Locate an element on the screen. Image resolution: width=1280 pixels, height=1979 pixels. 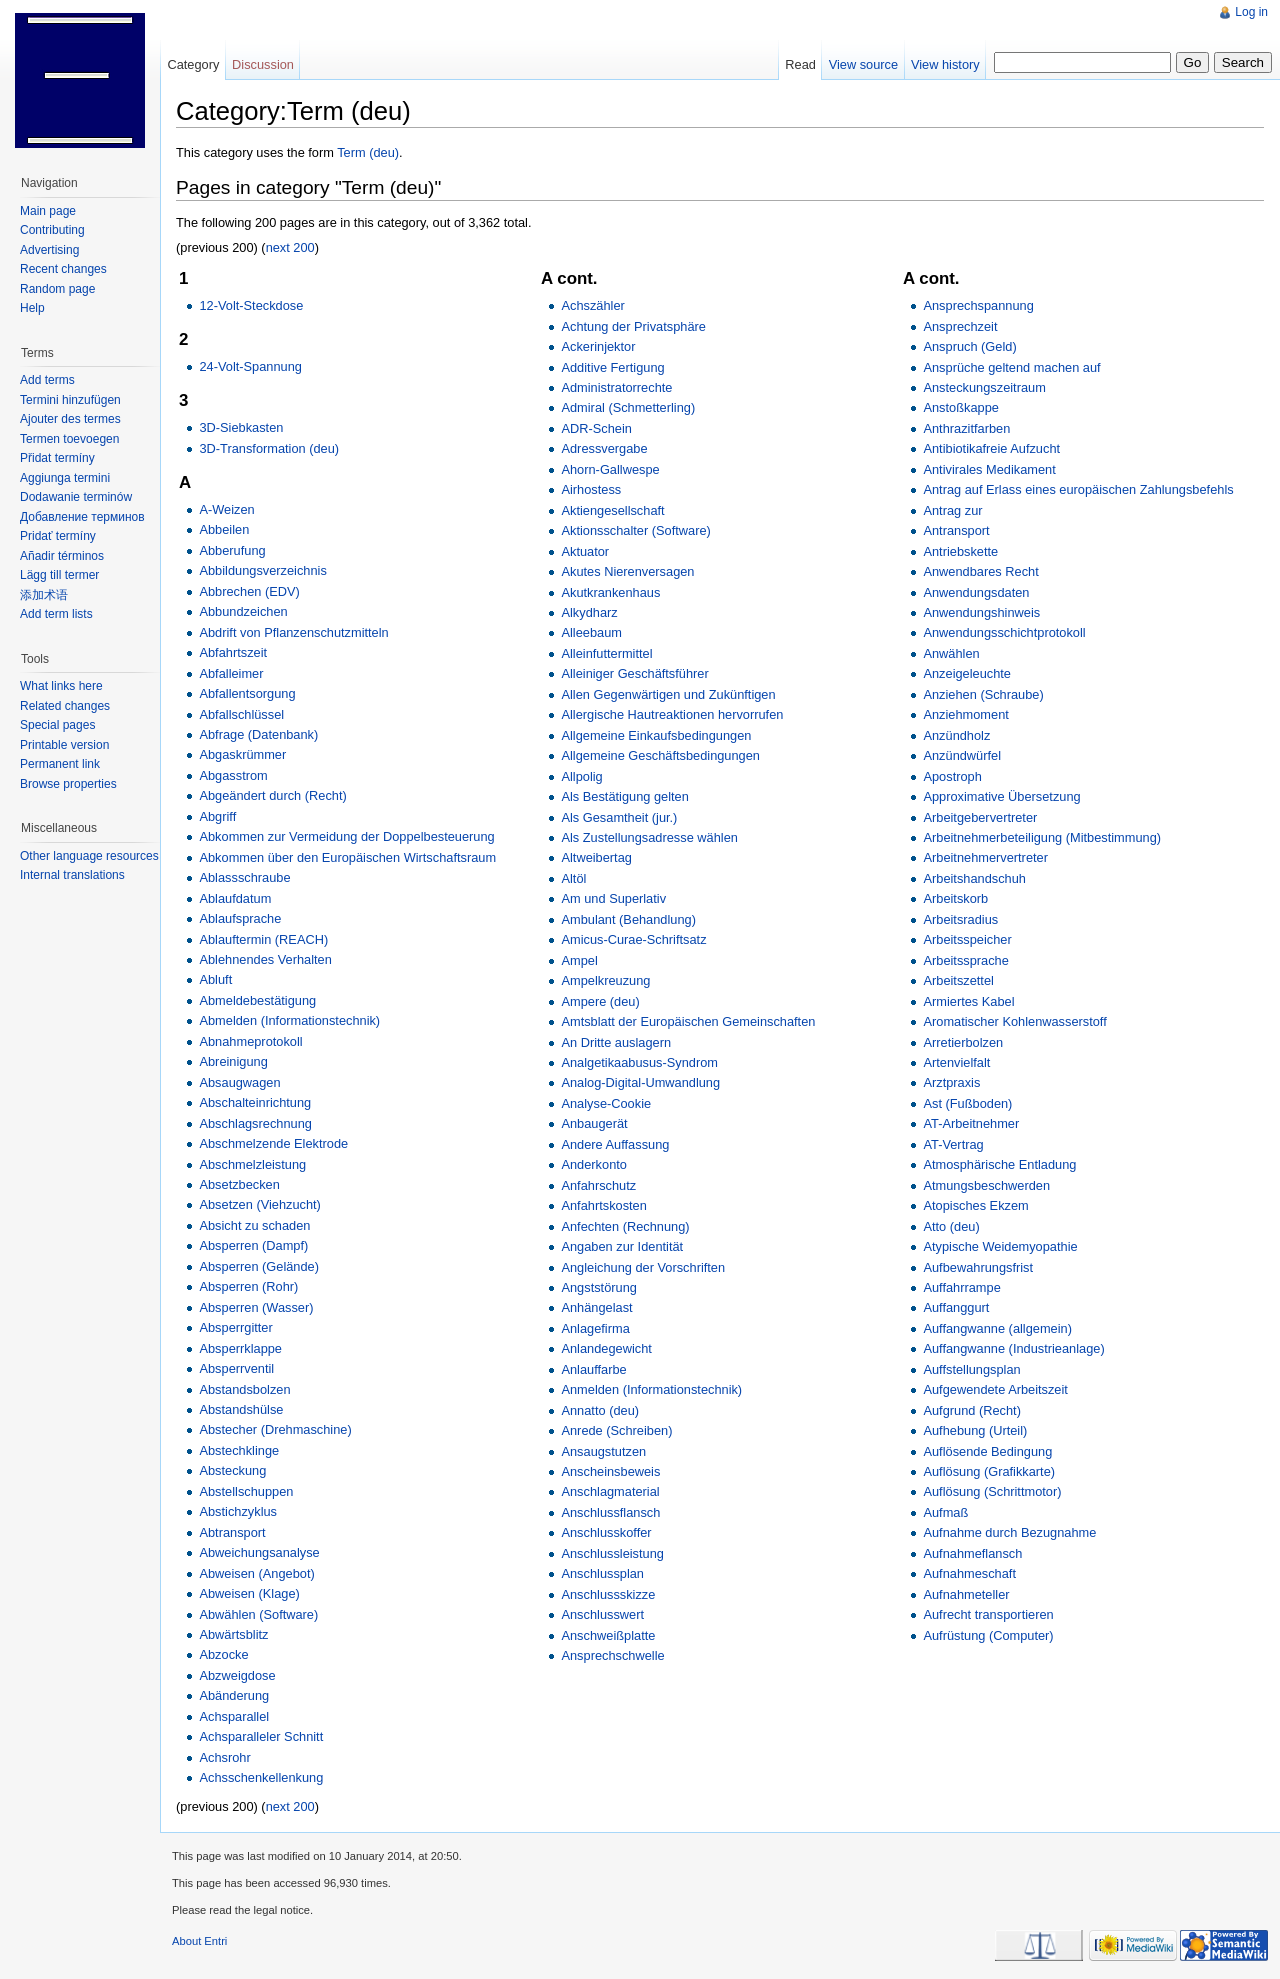
Atto (deu) is located at coordinates (951, 1226).